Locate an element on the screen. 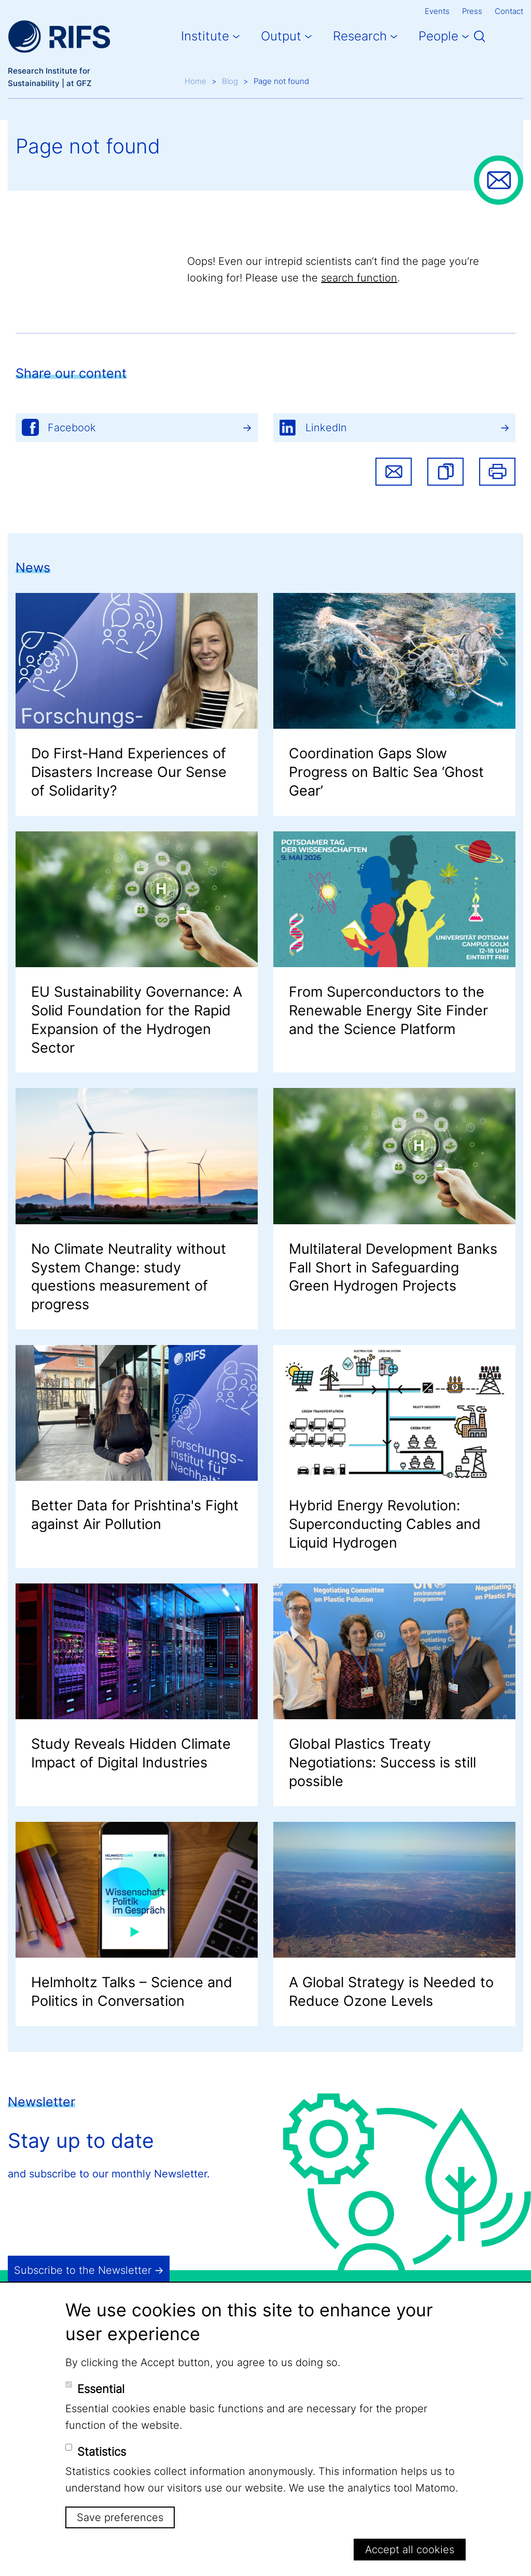 The image size is (531, 2576). Print [button] is located at coordinates (497, 472).